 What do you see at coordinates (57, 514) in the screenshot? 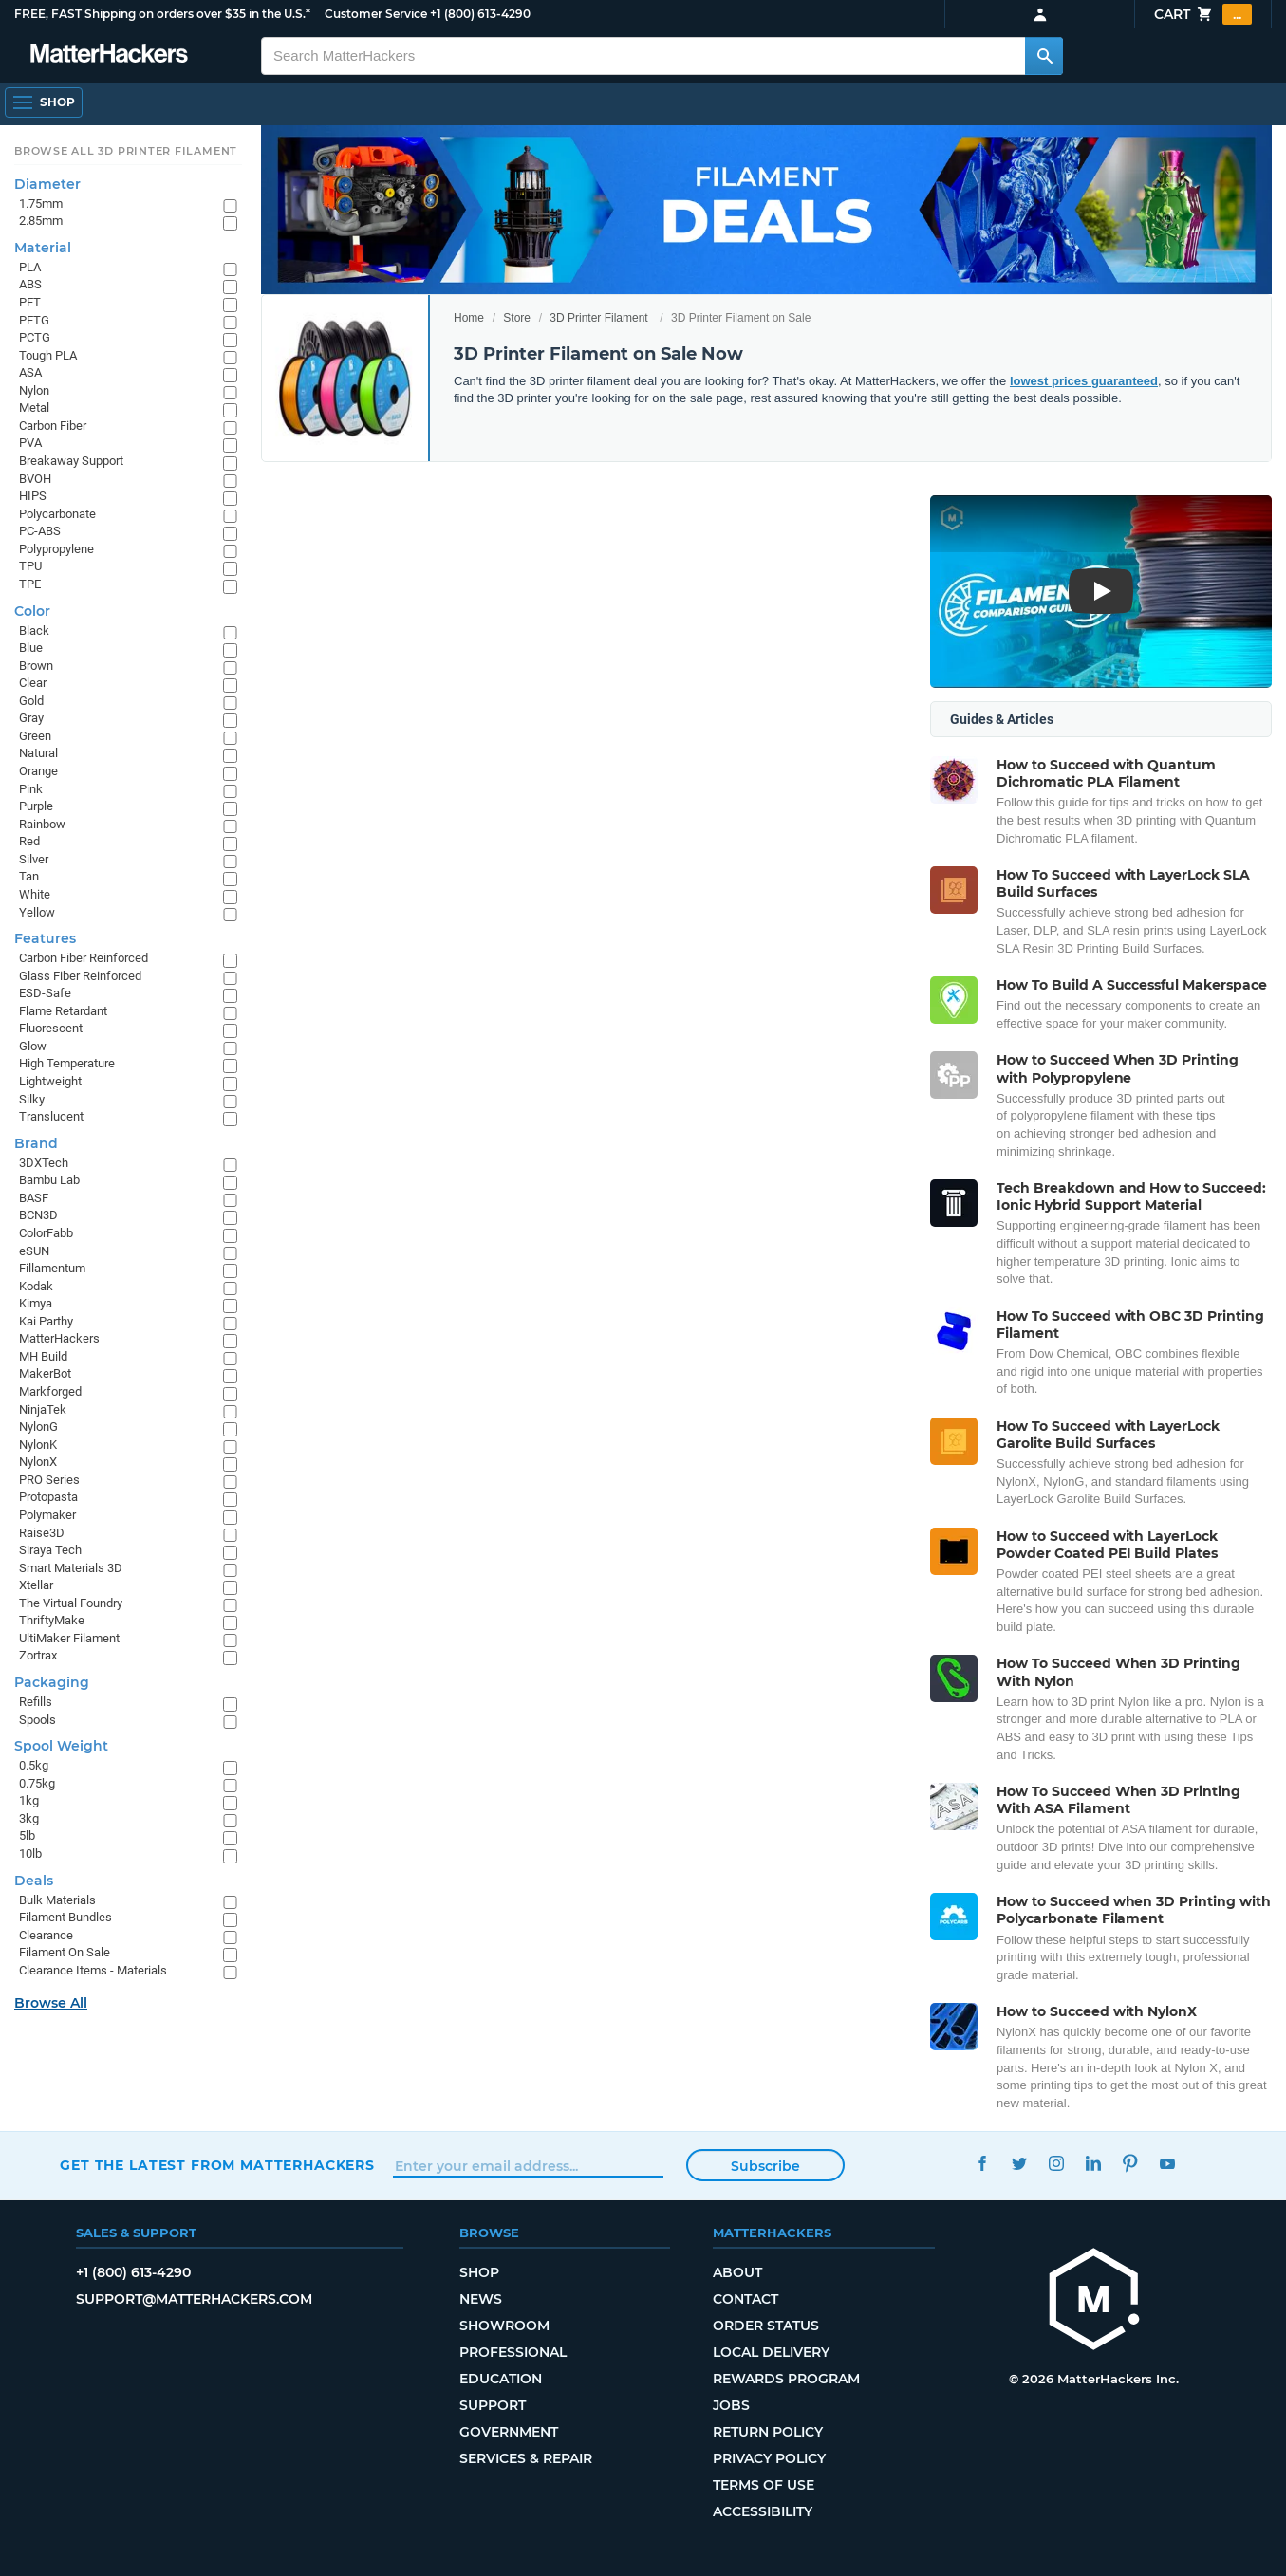
I see `Polycarbonate` at bounding box center [57, 514].